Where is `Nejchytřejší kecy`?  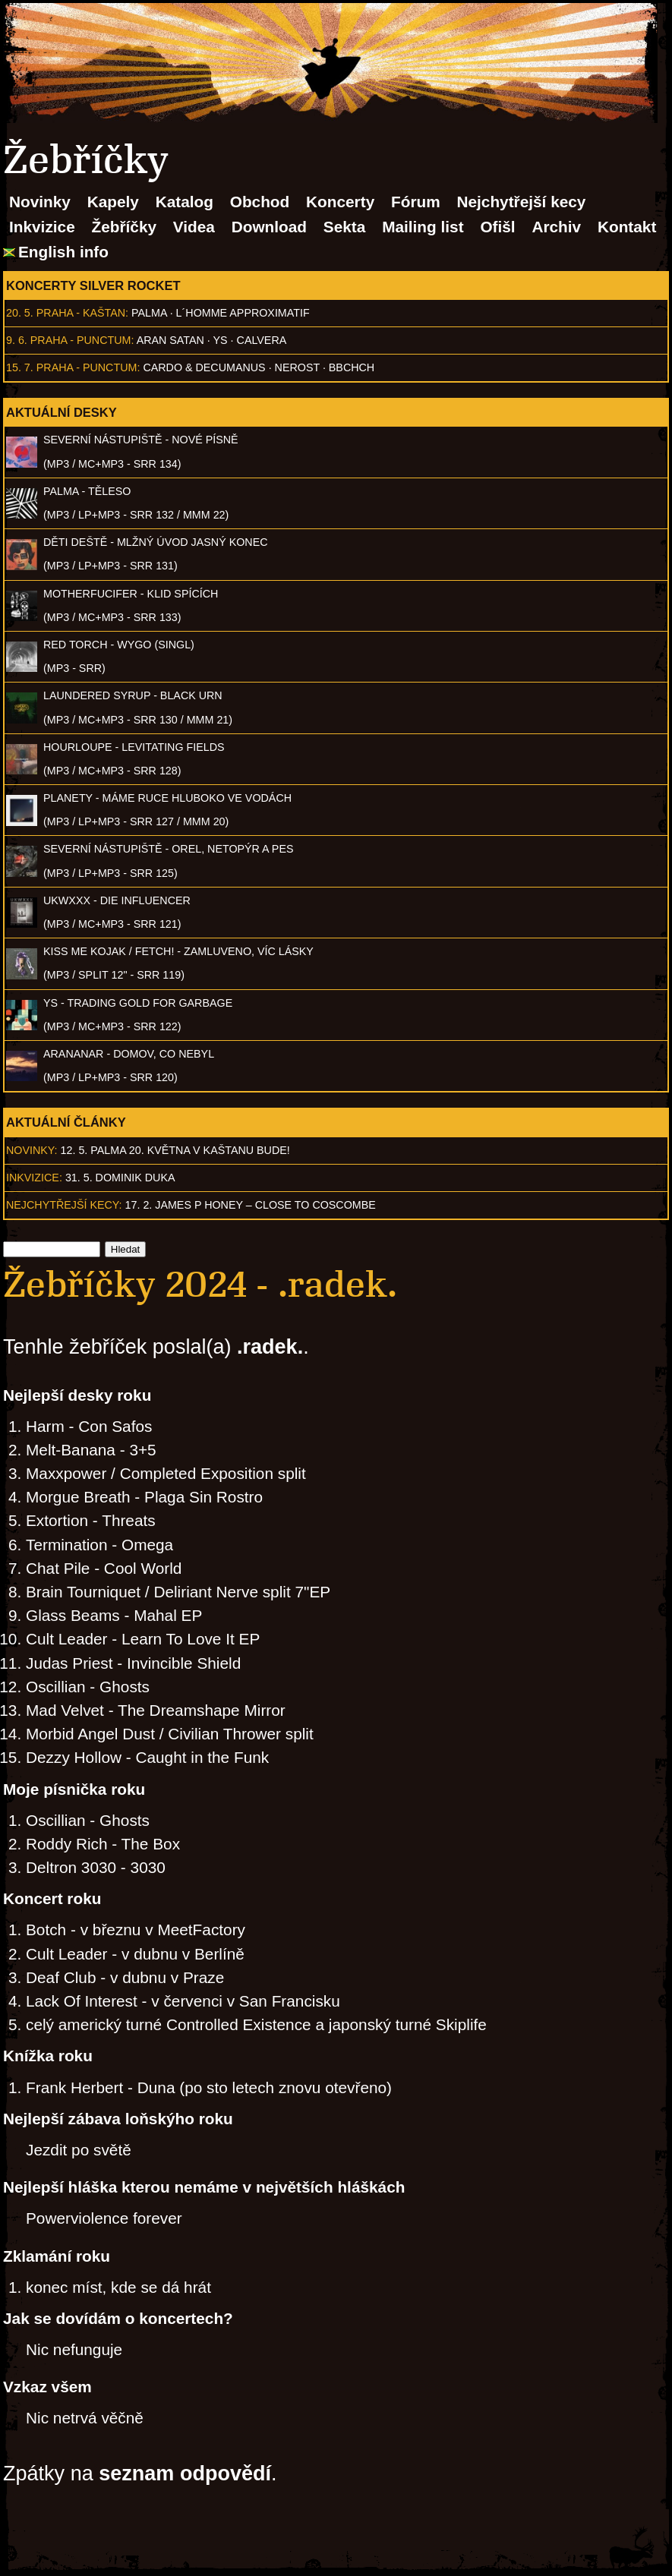 Nejchytřejší kecy is located at coordinates (520, 201).